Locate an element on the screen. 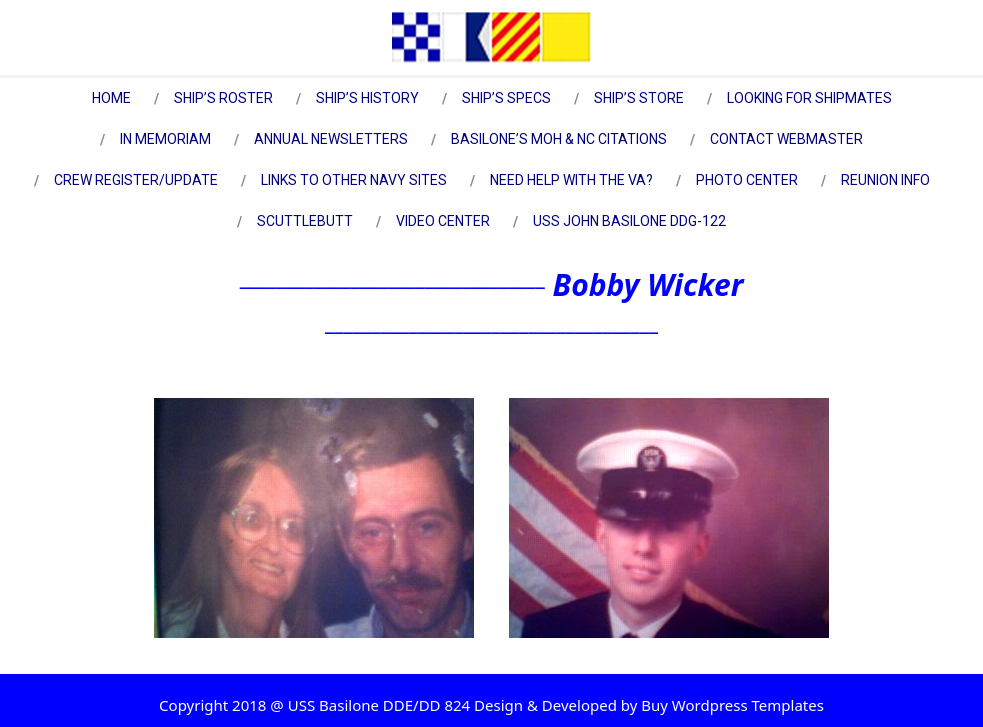 The width and height of the screenshot is (983, 727). Ship’s Roster is located at coordinates (223, 98).